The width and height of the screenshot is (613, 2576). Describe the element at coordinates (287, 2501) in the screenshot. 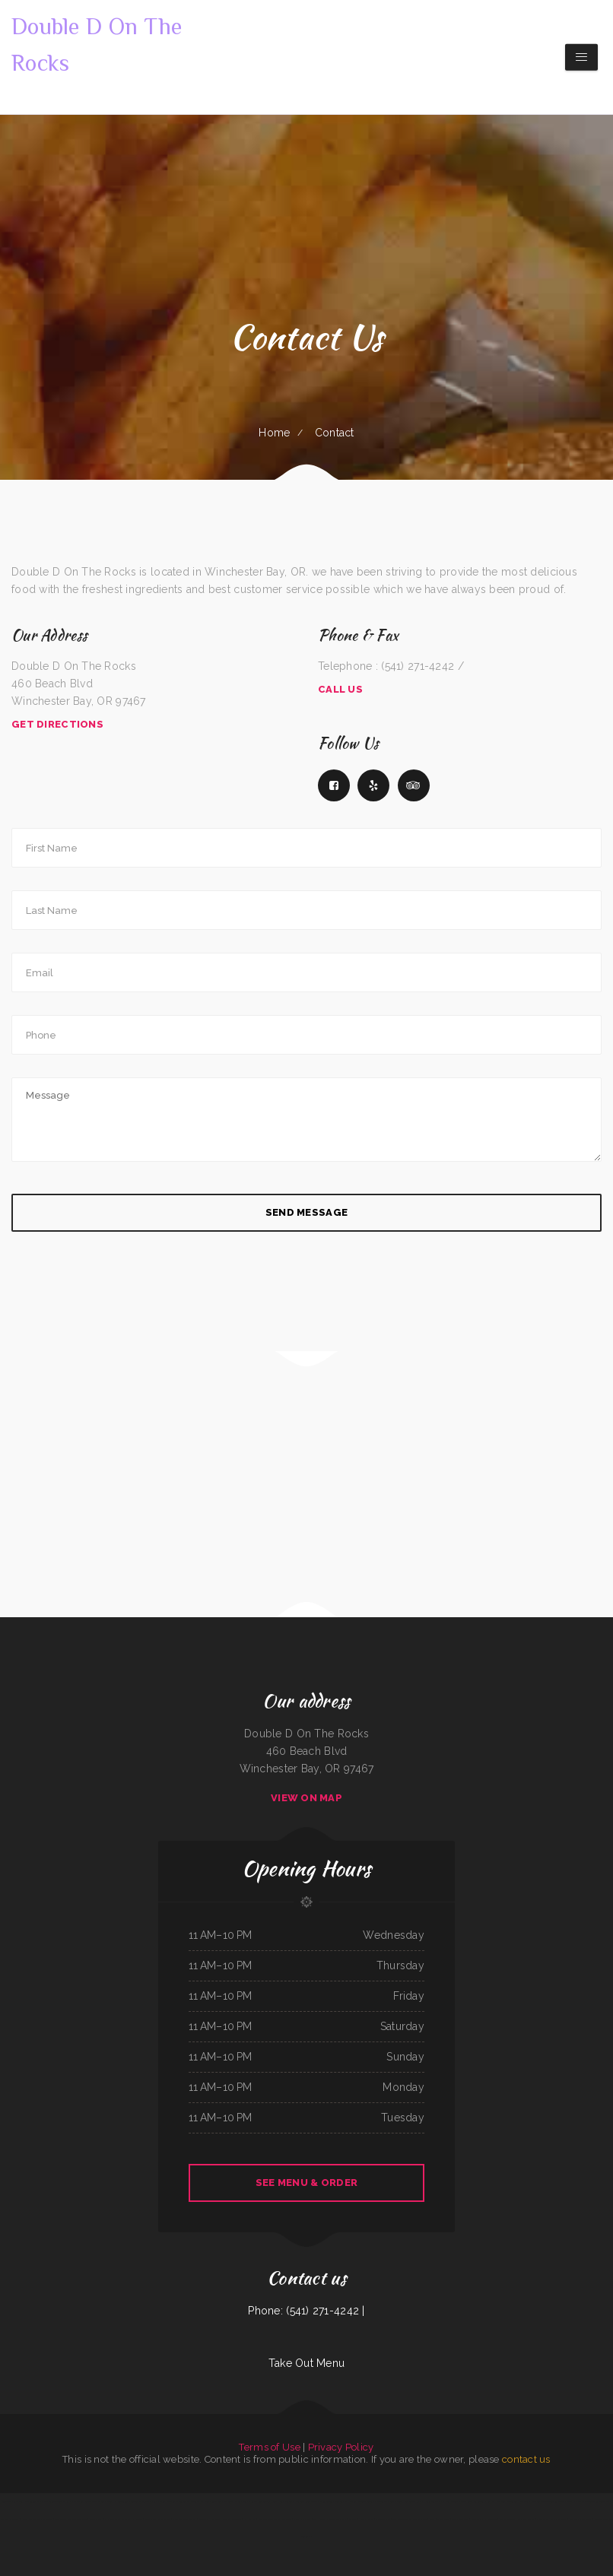

I see `Gina‘s Restaurant` at that location.